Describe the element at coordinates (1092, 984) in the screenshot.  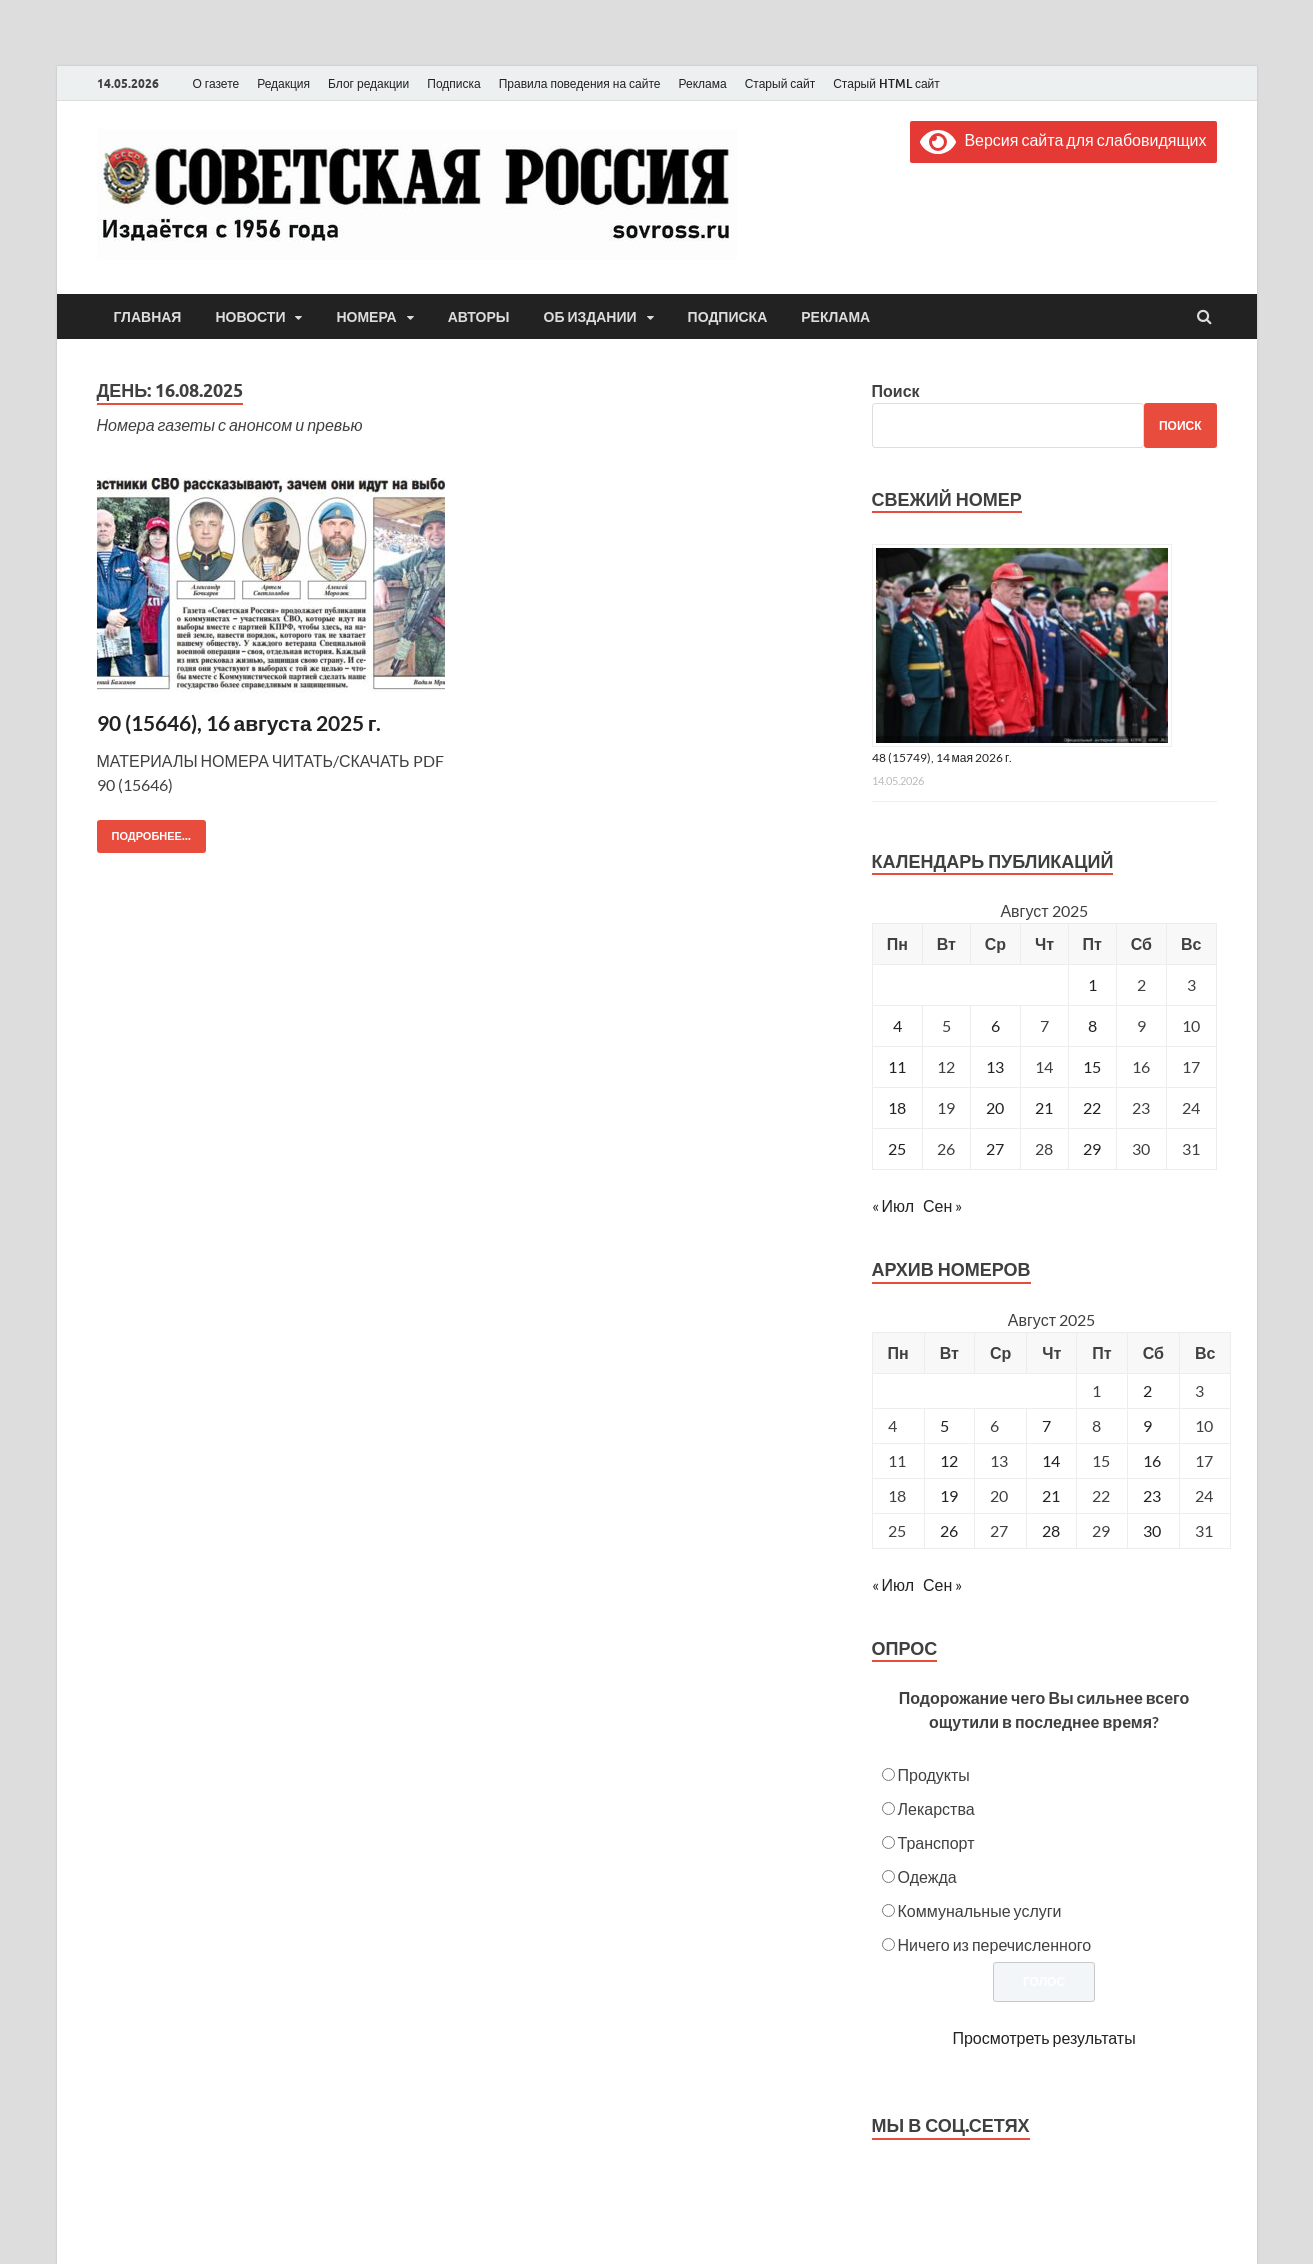
I see `1 [Записи, опубликованные 01.08.2025]` at that location.